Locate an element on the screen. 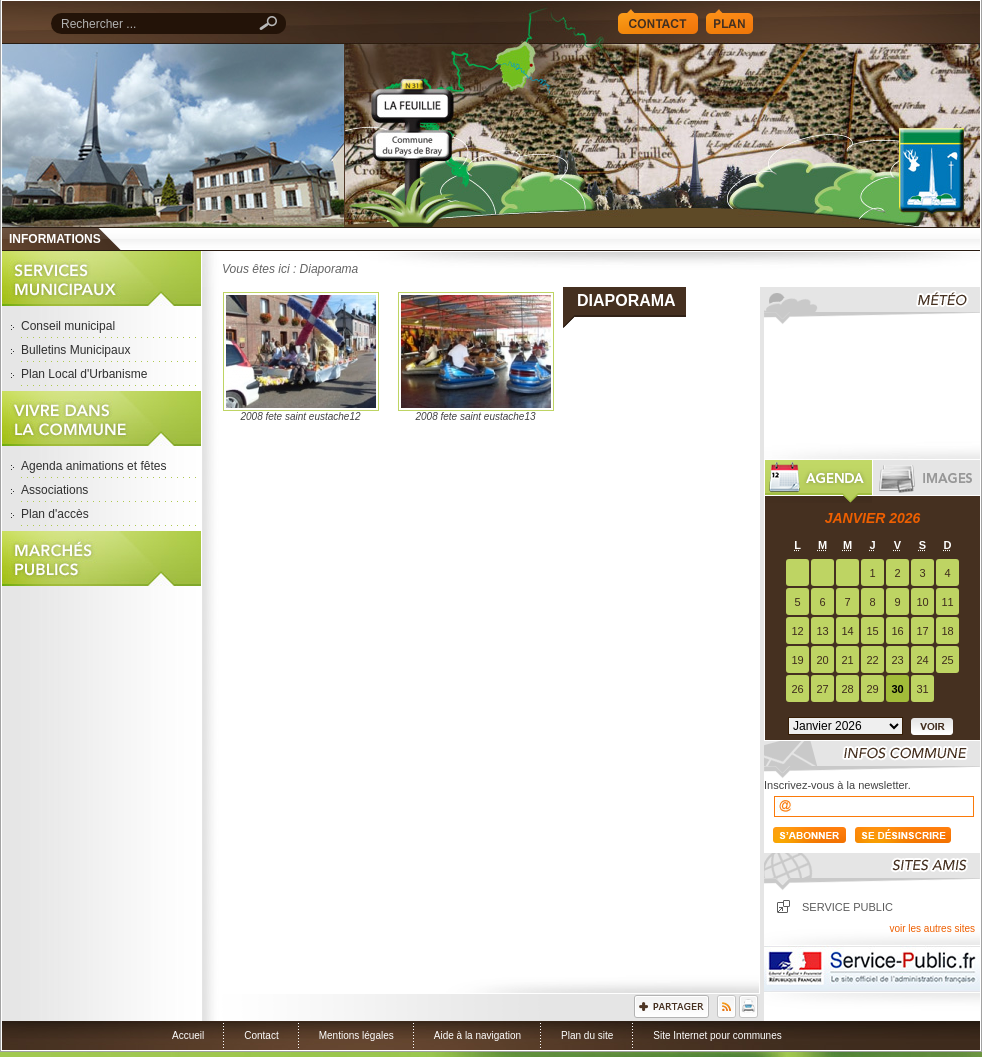  Plan d'accès is located at coordinates (55, 514).